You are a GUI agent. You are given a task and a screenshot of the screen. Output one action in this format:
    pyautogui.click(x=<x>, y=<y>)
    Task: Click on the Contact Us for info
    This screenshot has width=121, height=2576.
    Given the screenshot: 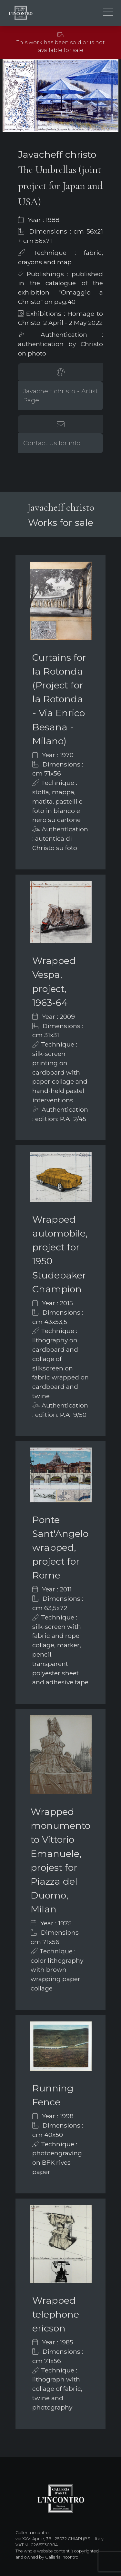 What is the action you would take?
    pyautogui.click(x=51, y=443)
    